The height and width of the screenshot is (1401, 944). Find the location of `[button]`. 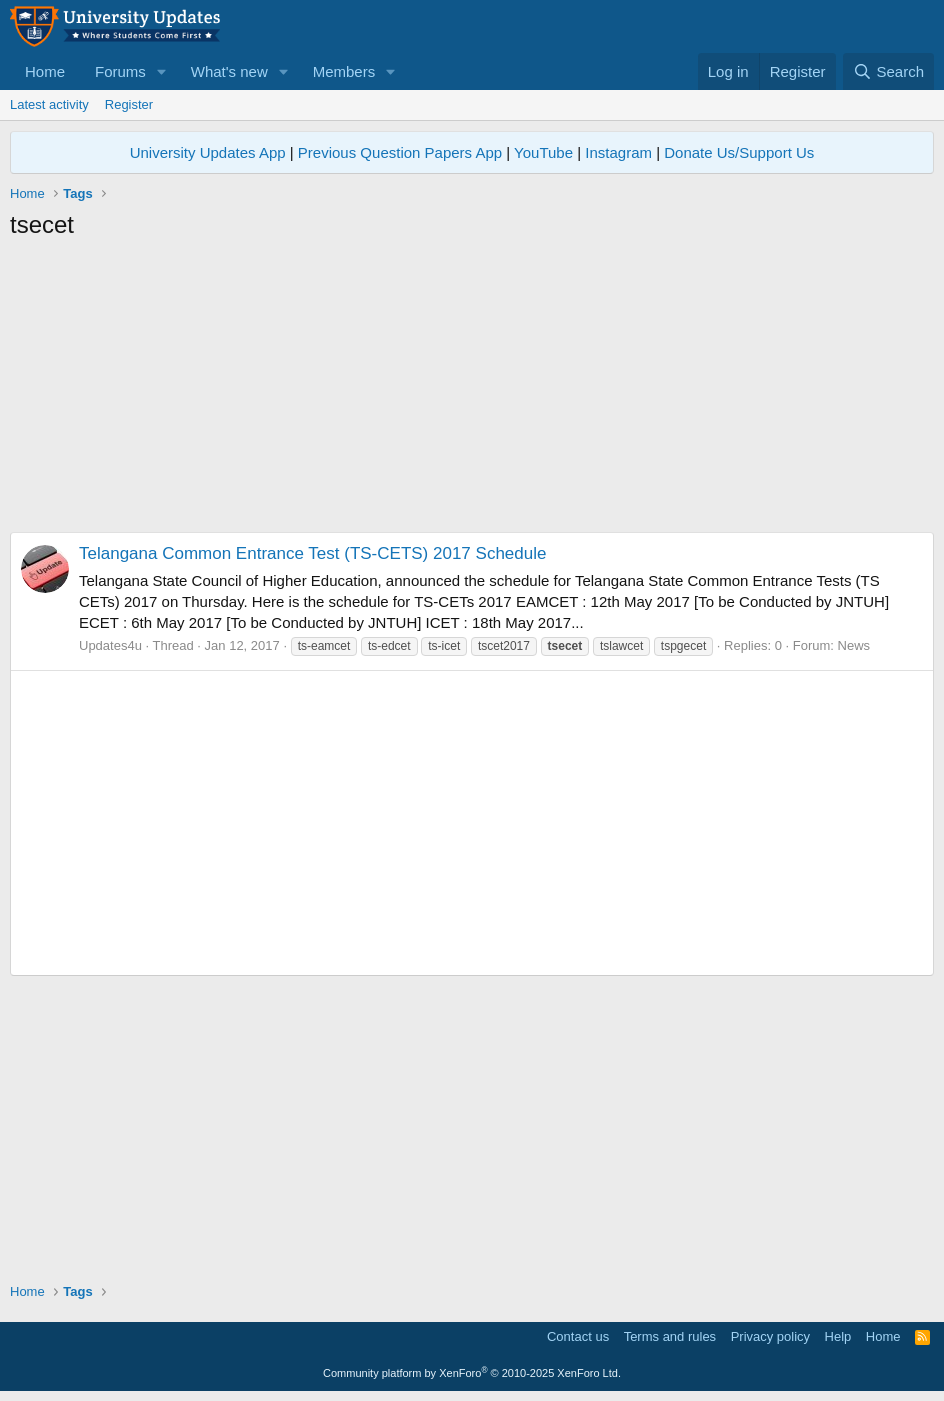

[button] is located at coordinates (162, 71).